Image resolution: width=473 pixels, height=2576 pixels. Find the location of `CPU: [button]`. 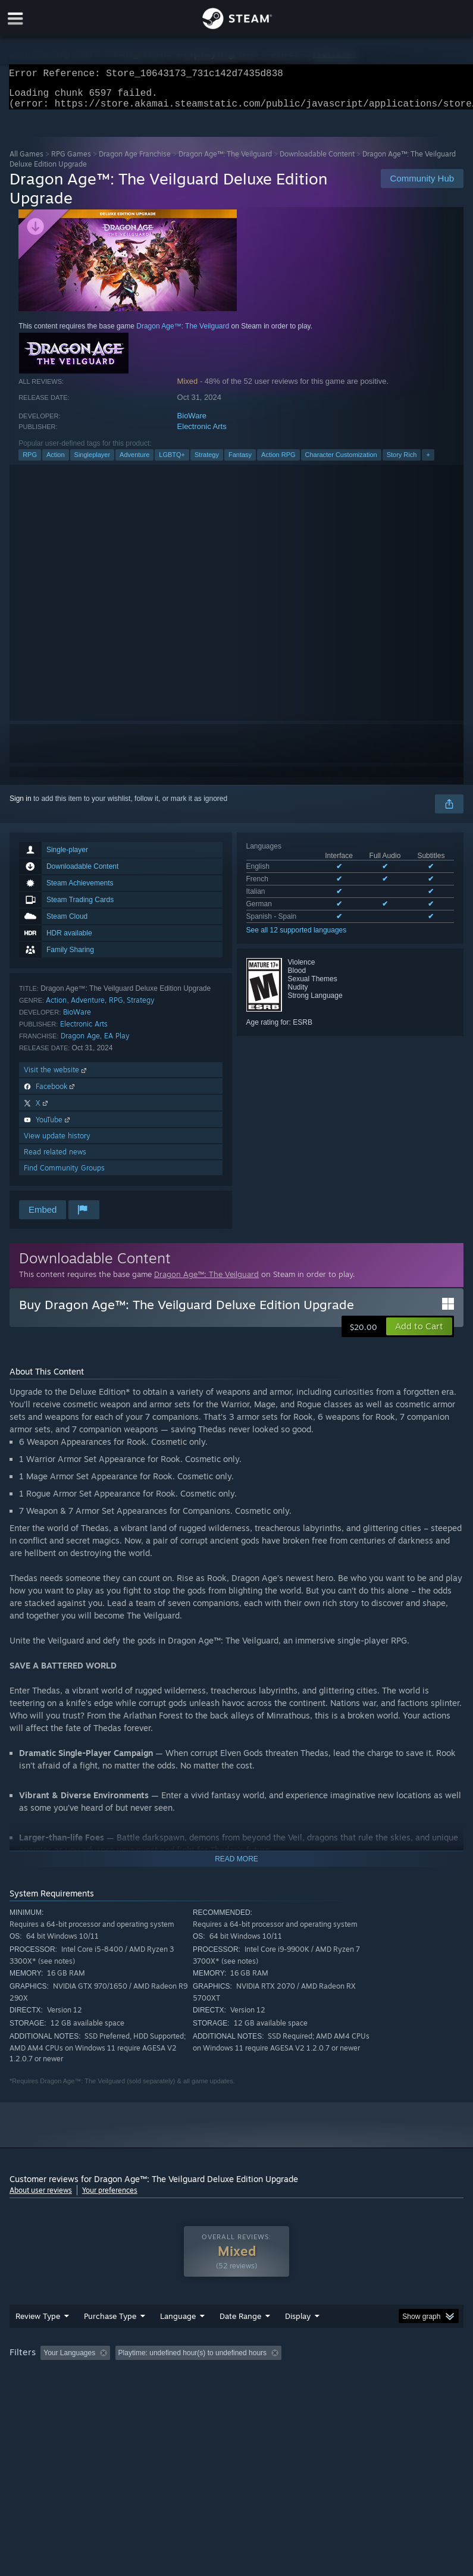

CPU: [button] is located at coordinates (103, 2393).